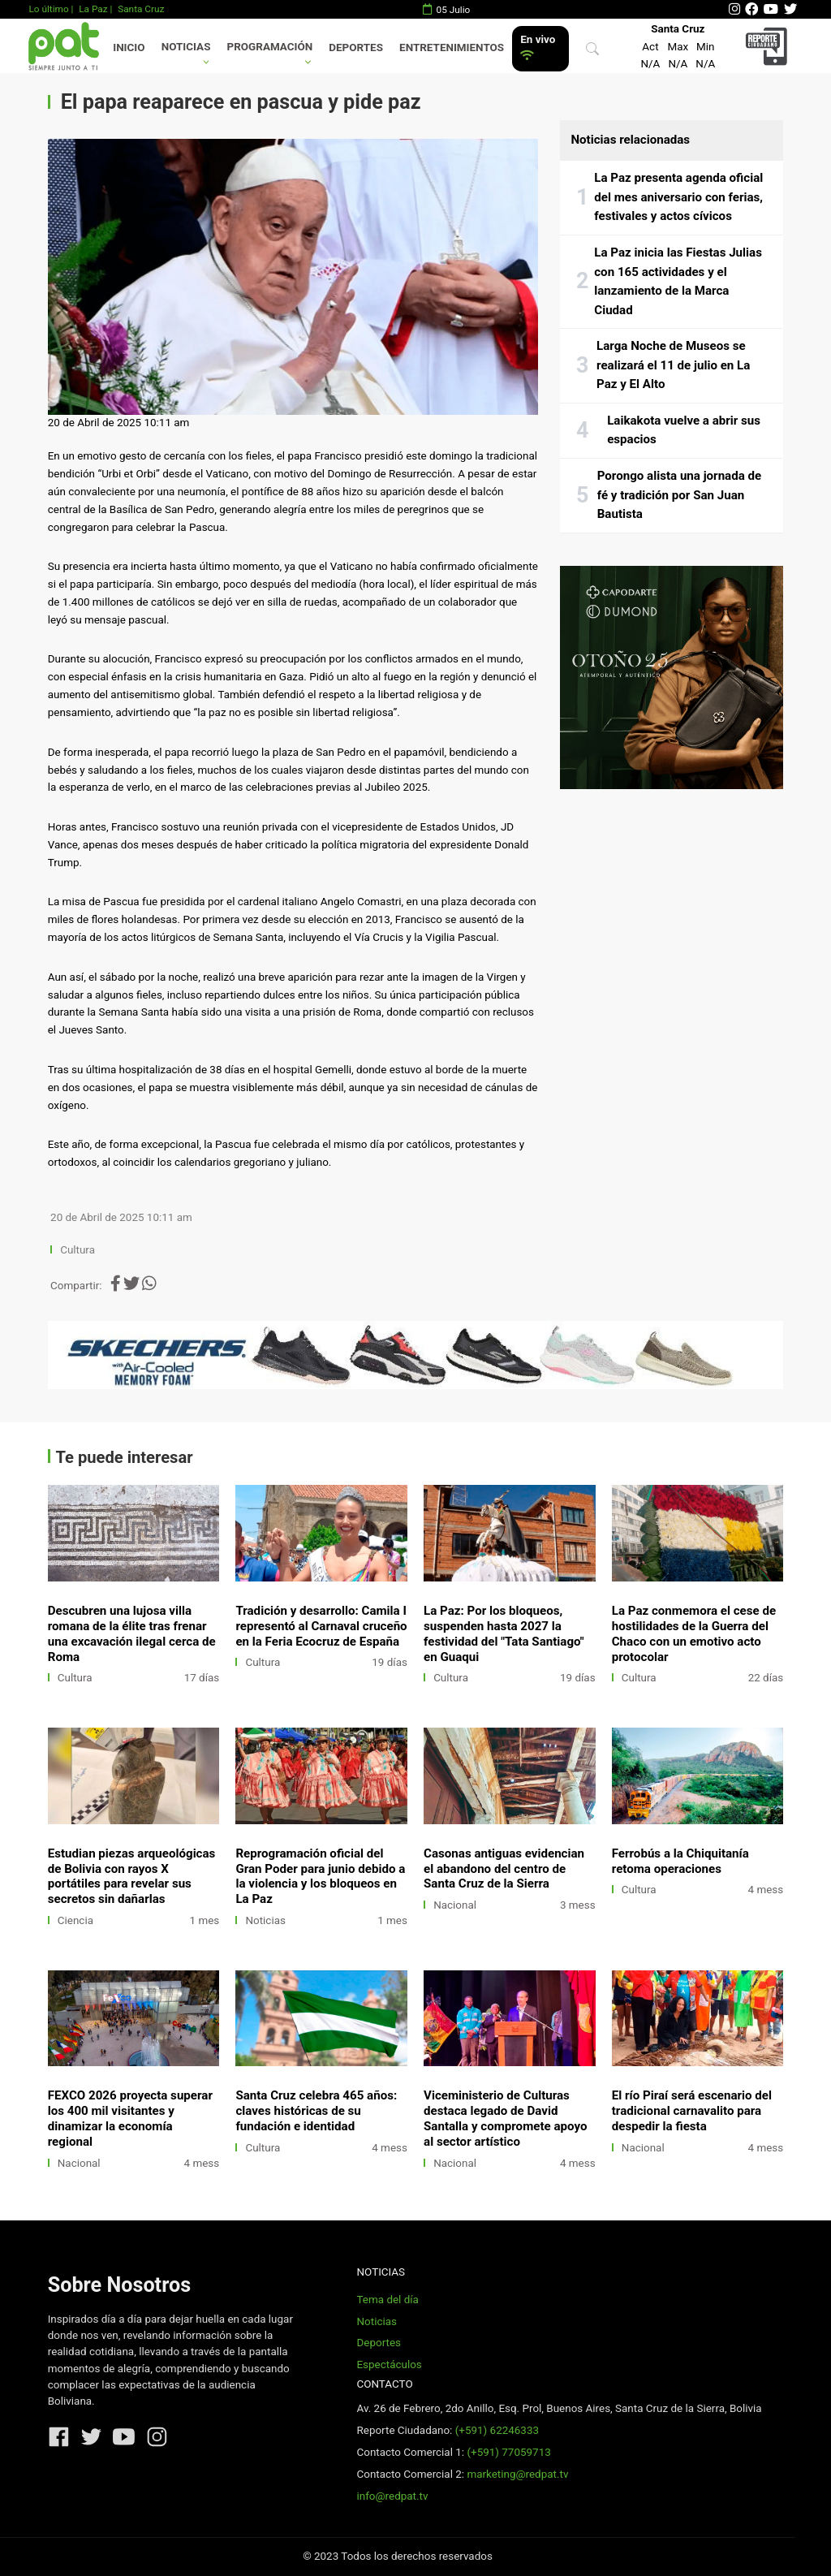 This screenshot has height=2576, width=831. I want to click on Viceministerio de Culturas destaca legado de David Santalla y compromete apoyo al sector artístico, so click(505, 2118).